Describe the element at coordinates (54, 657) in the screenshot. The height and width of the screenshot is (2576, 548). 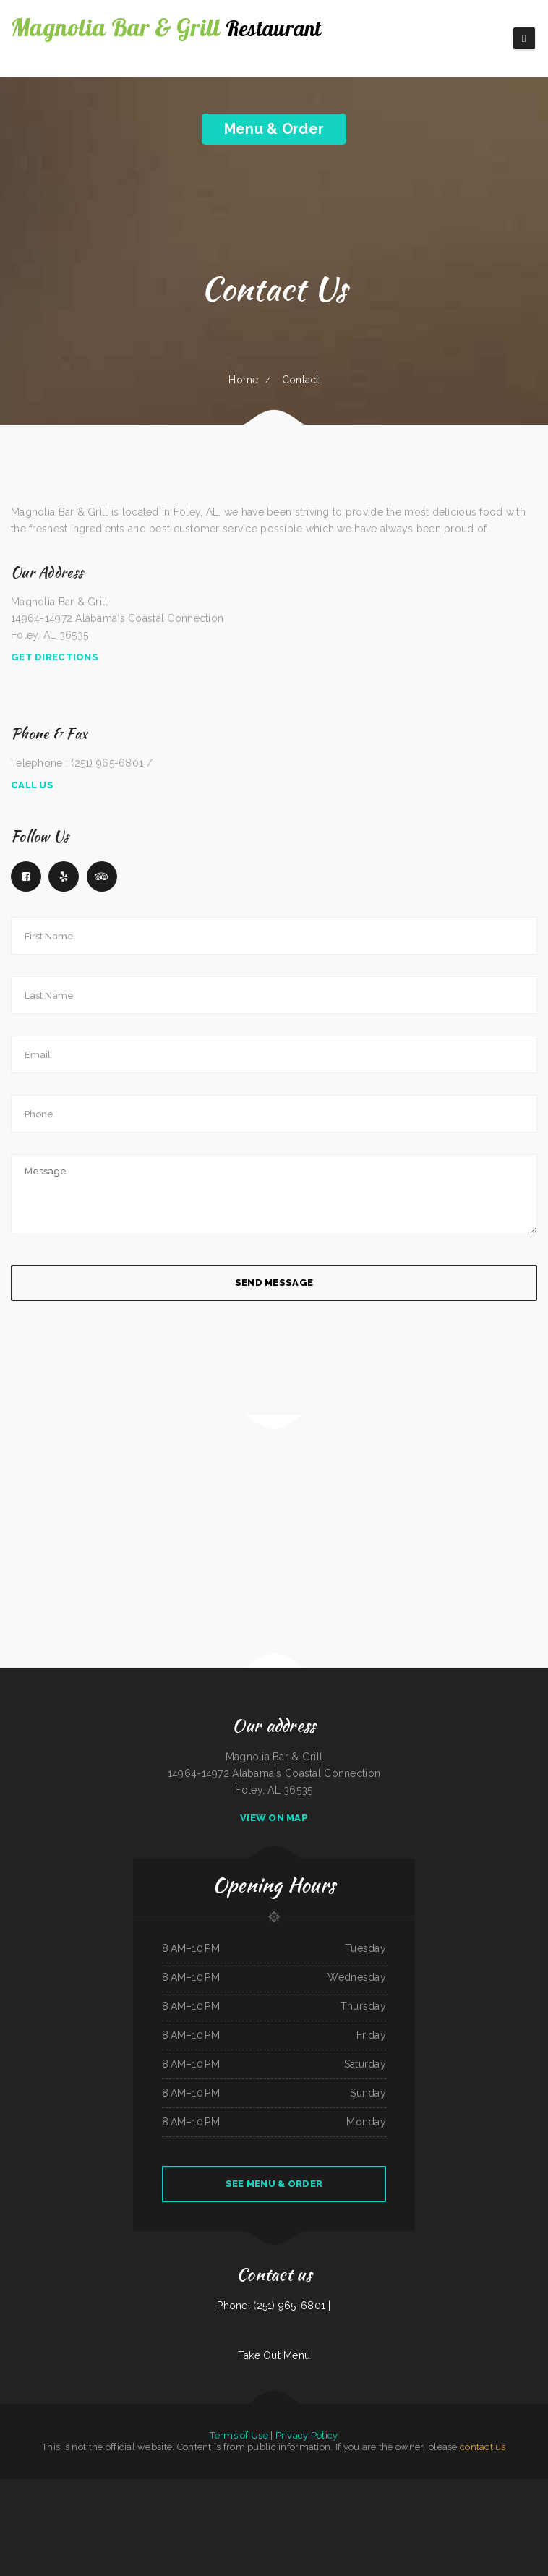
I see `Get Directions` at that location.